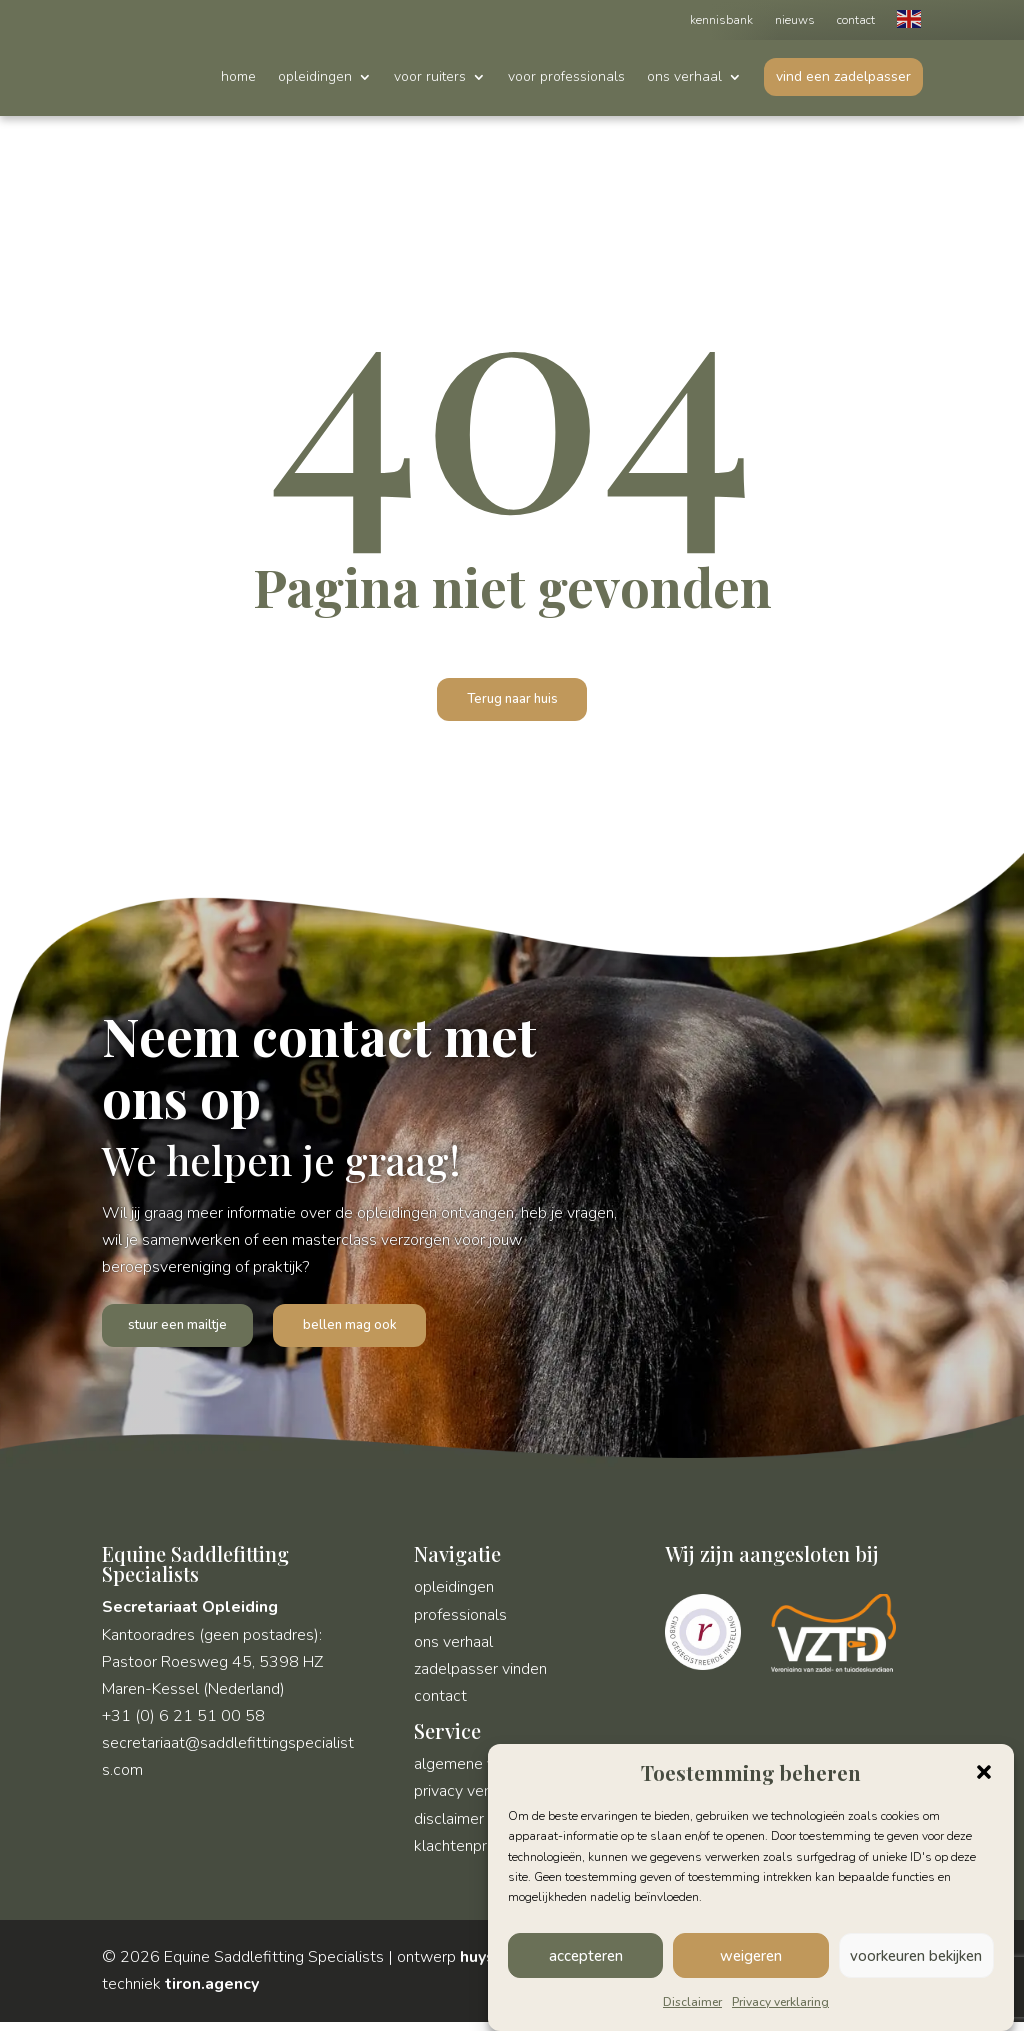 This screenshot has height=2031, width=1024. I want to click on [button], so click(984, 1772).